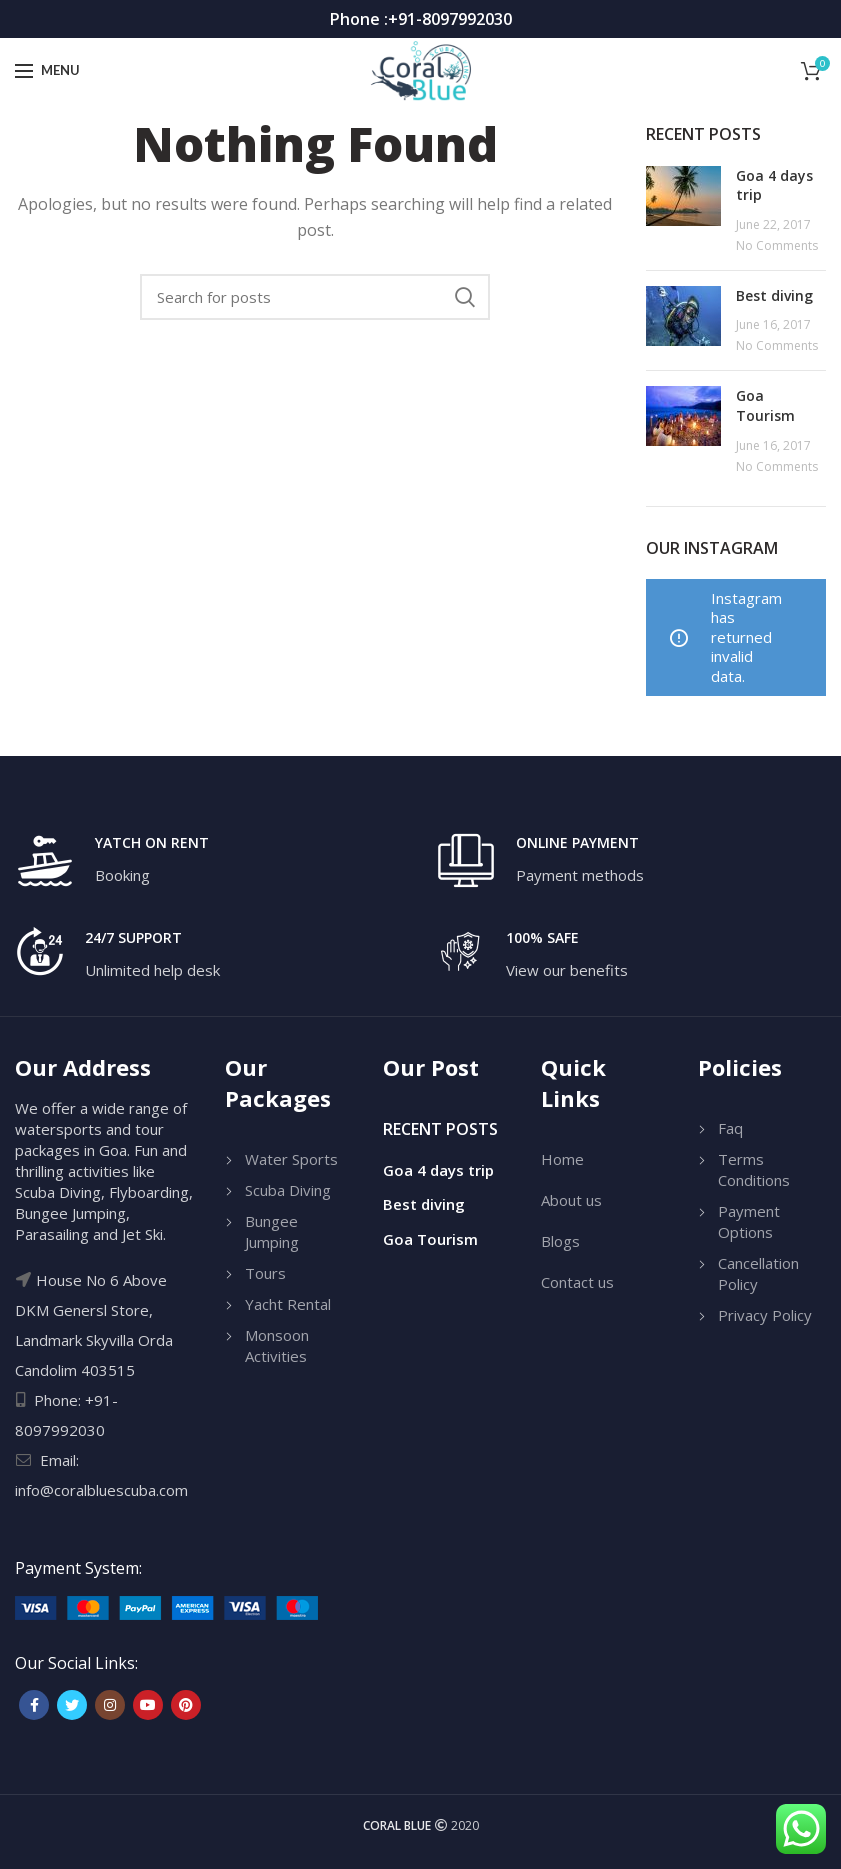 Image resolution: width=841 pixels, height=1869 pixels. What do you see at coordinates (774, 295) in the screenshot?
I see `Best diving` at bounding box center [774, 295].